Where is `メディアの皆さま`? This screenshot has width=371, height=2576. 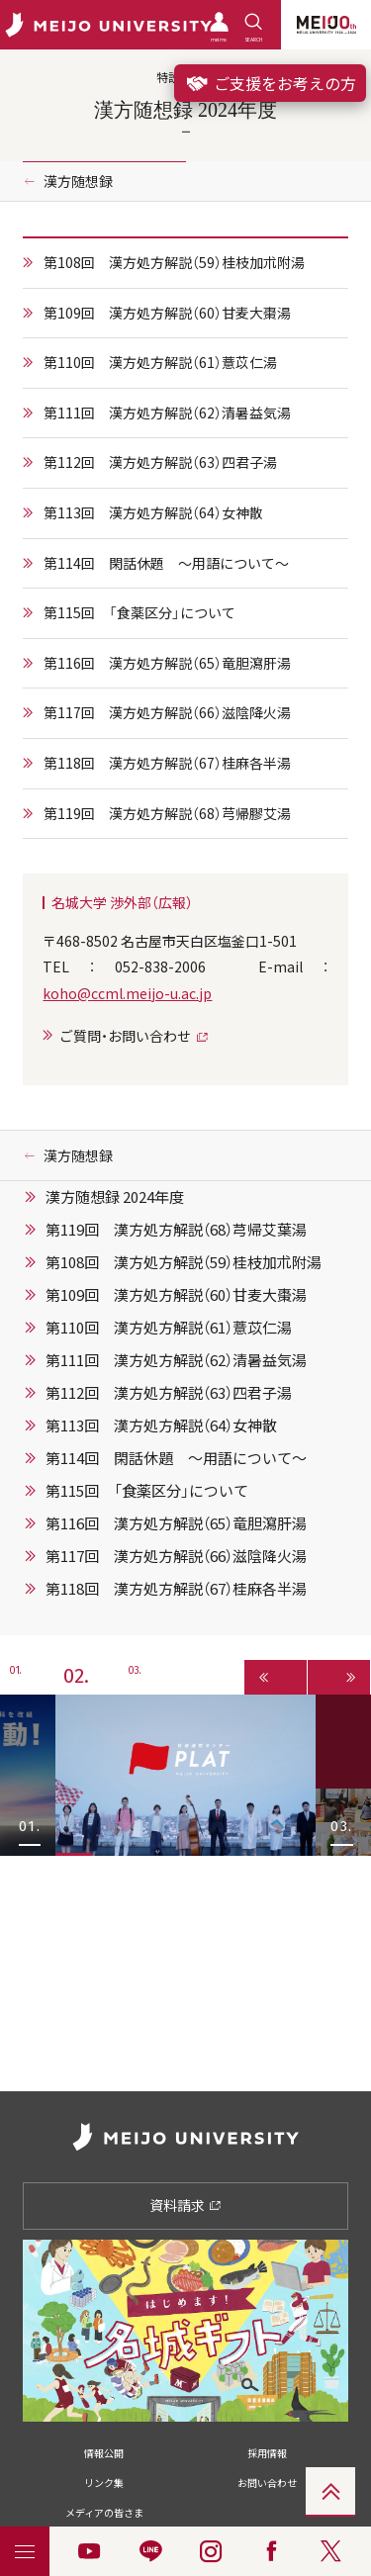
メディアの皆さま is located at coordinates (104, 2512).